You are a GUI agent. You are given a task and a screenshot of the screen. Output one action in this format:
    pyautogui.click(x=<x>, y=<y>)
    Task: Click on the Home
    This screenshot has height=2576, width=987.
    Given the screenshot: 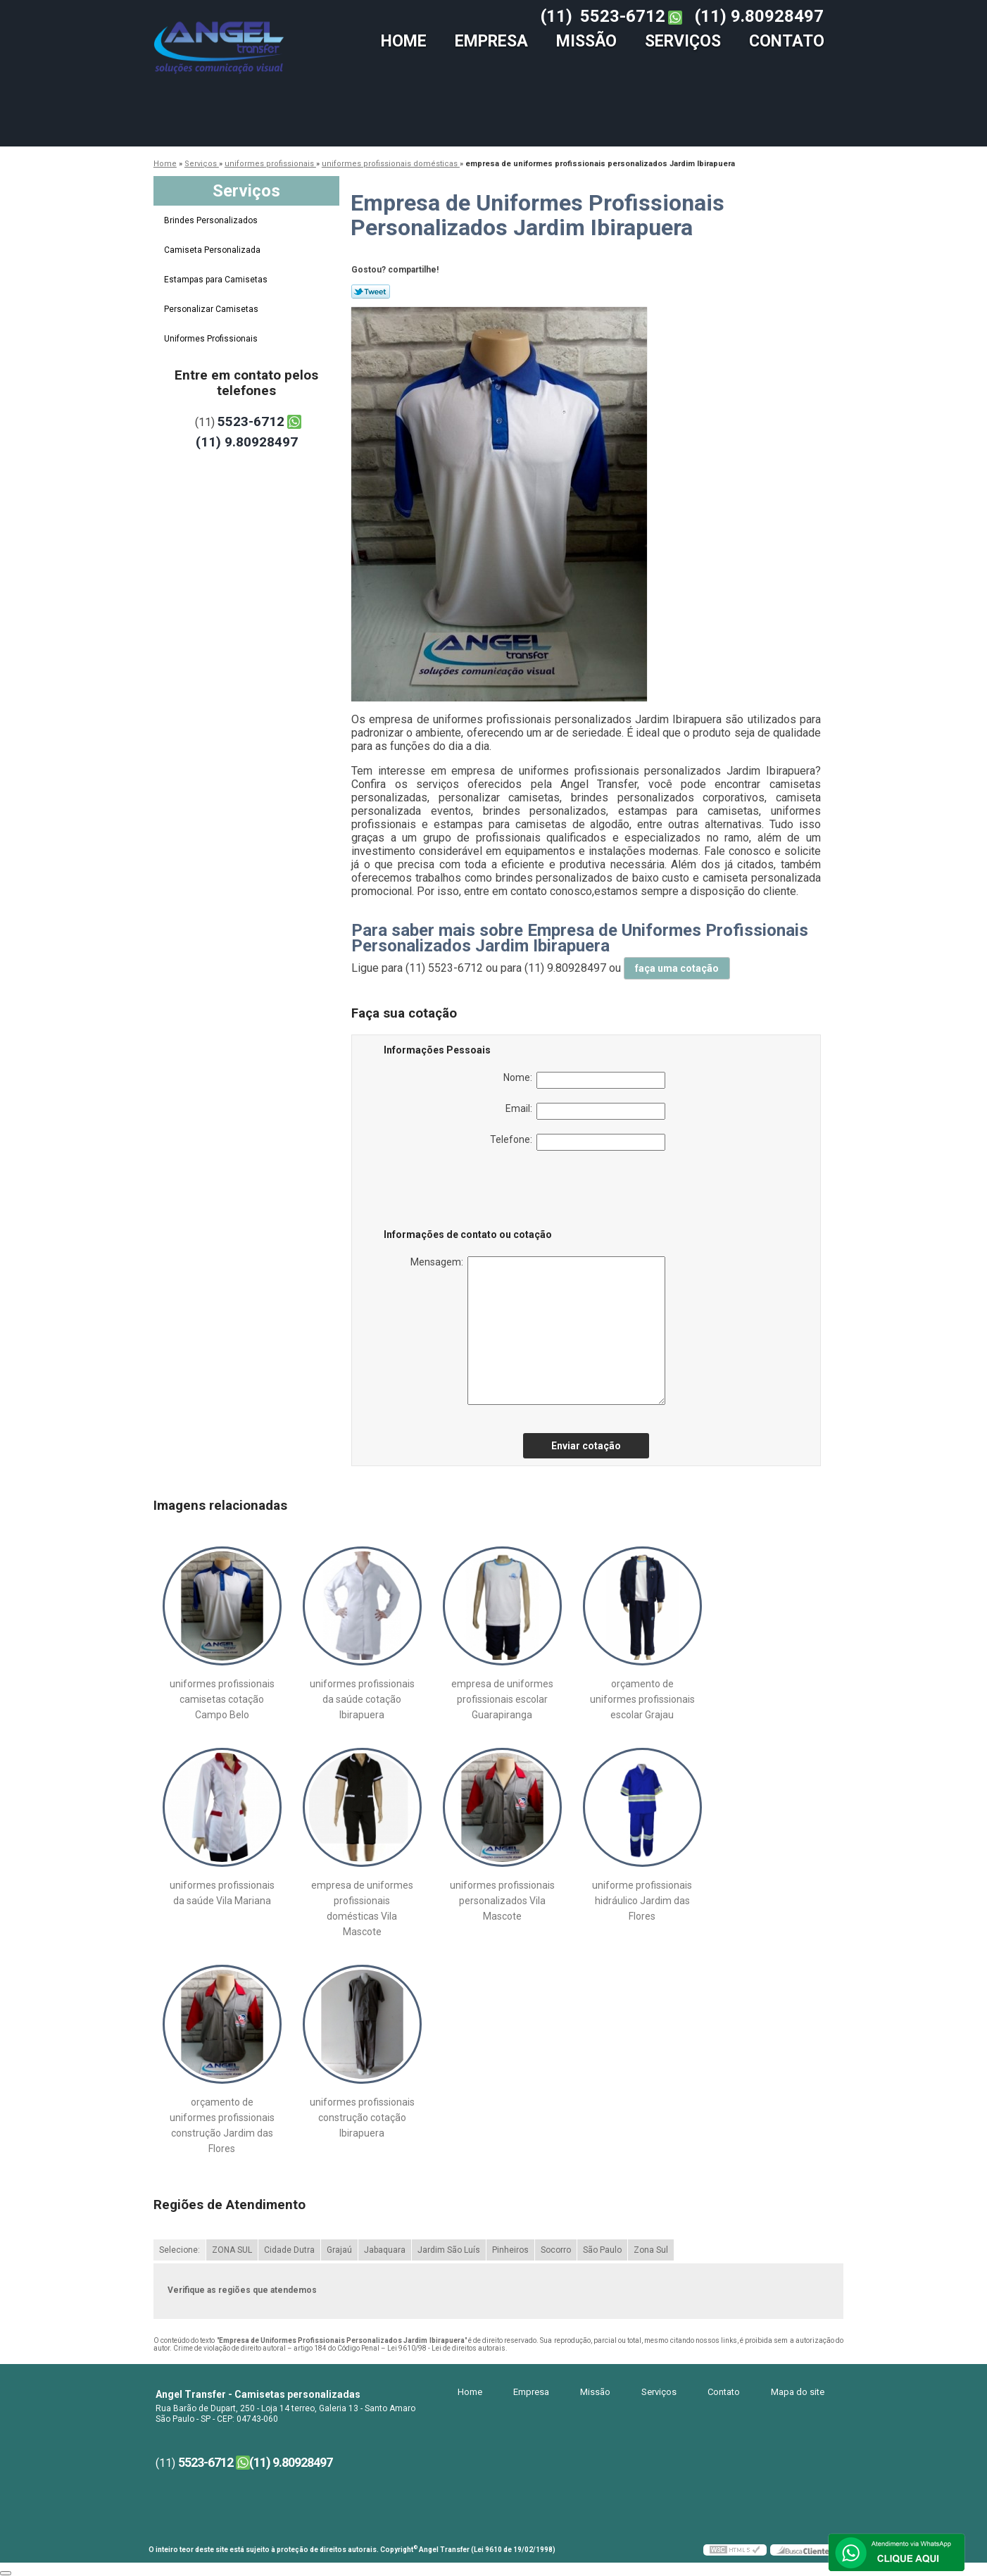 What is the action you would take?
    pyautogui.click(x=404, y=41)
    